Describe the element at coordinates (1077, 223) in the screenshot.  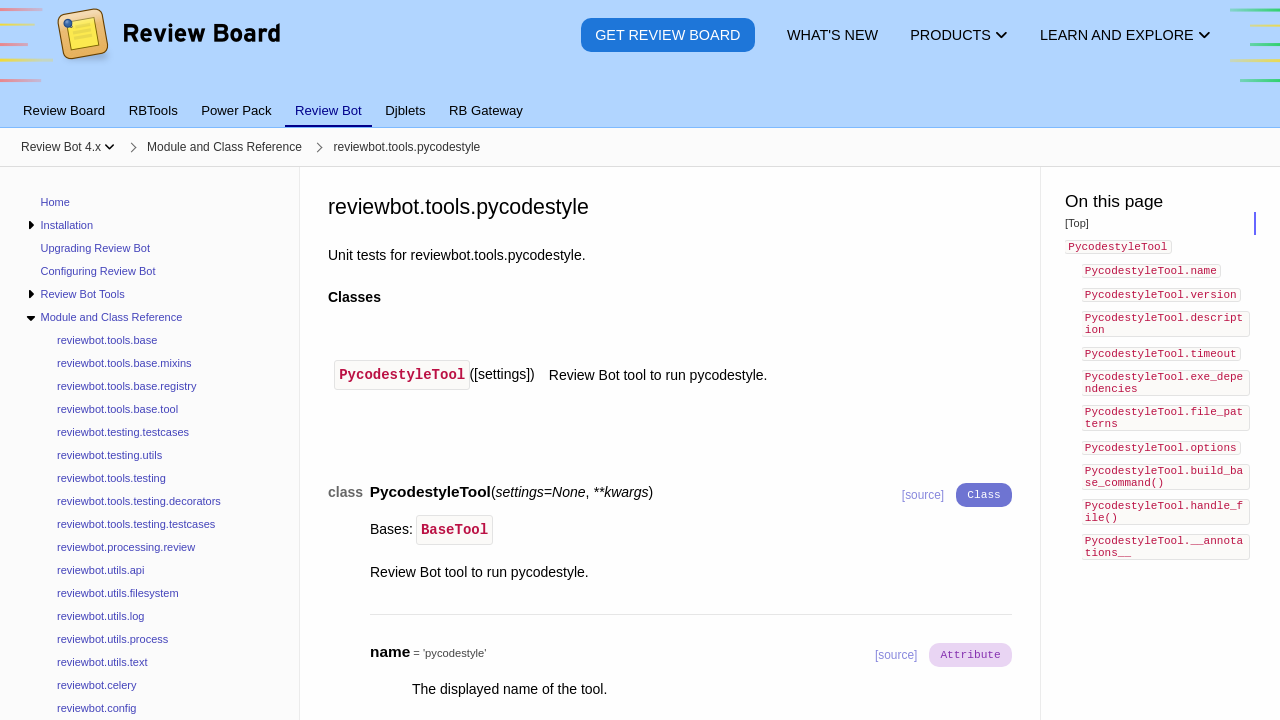
I see `[Top]` at that location.